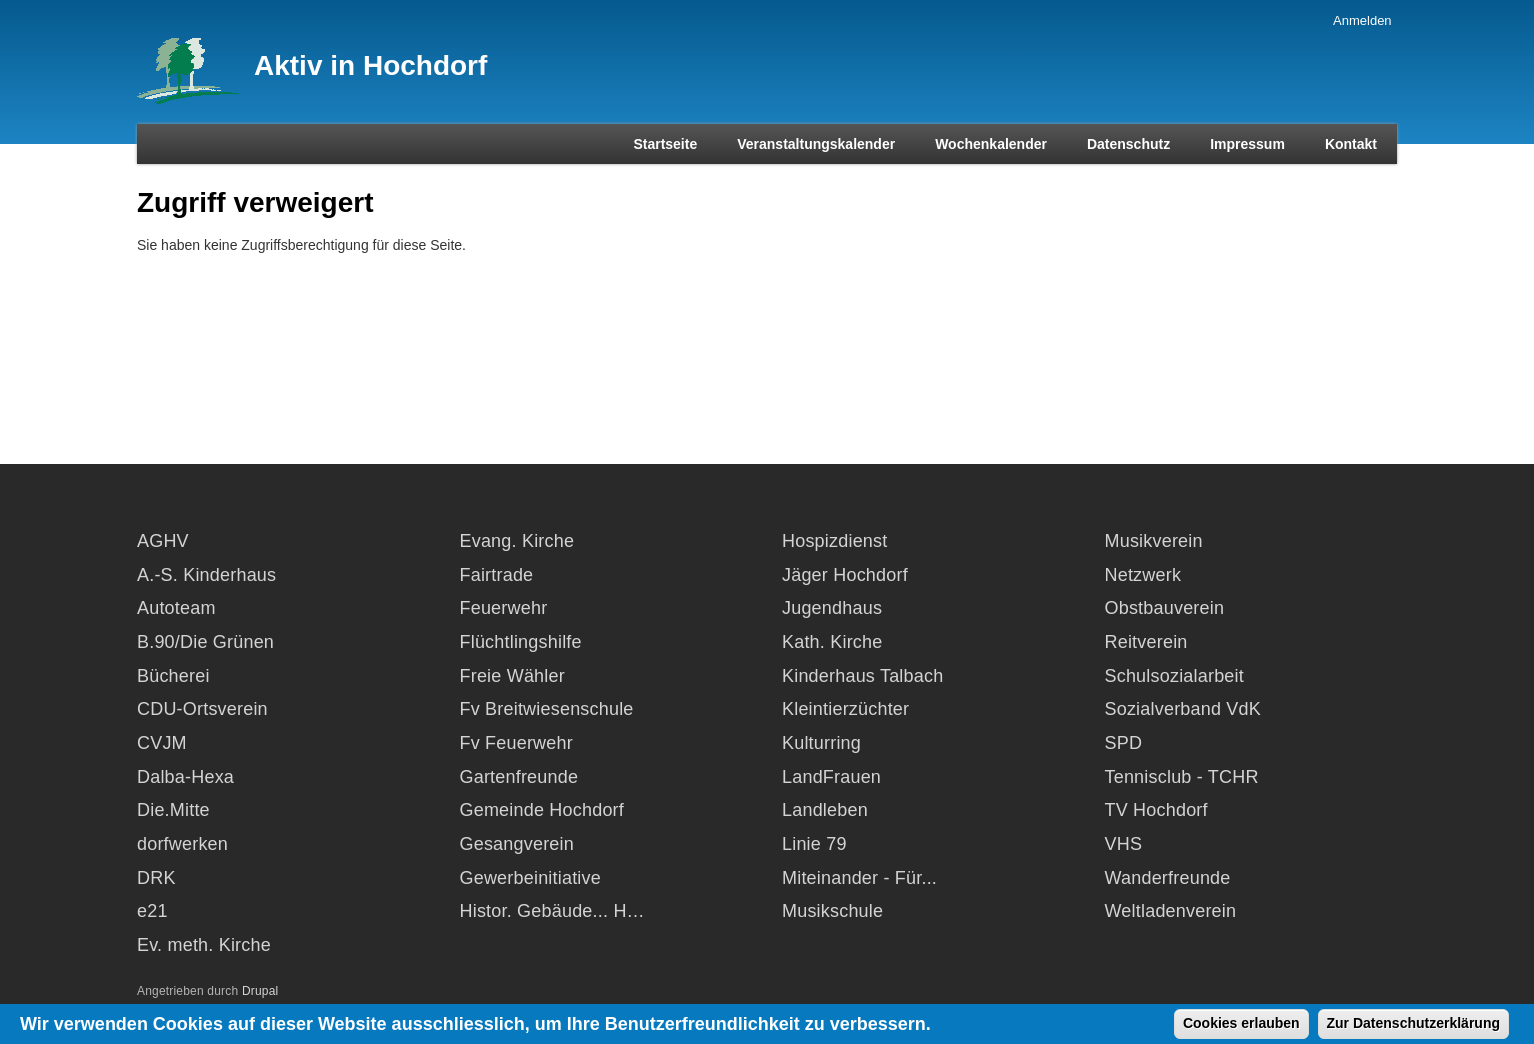 The width and height of the screenshot is (1534, 1044). What do you see at coordinates (202, 709) in the screenshot?
I see `CDU-Ortsverein` at bounding box center [202, 709].